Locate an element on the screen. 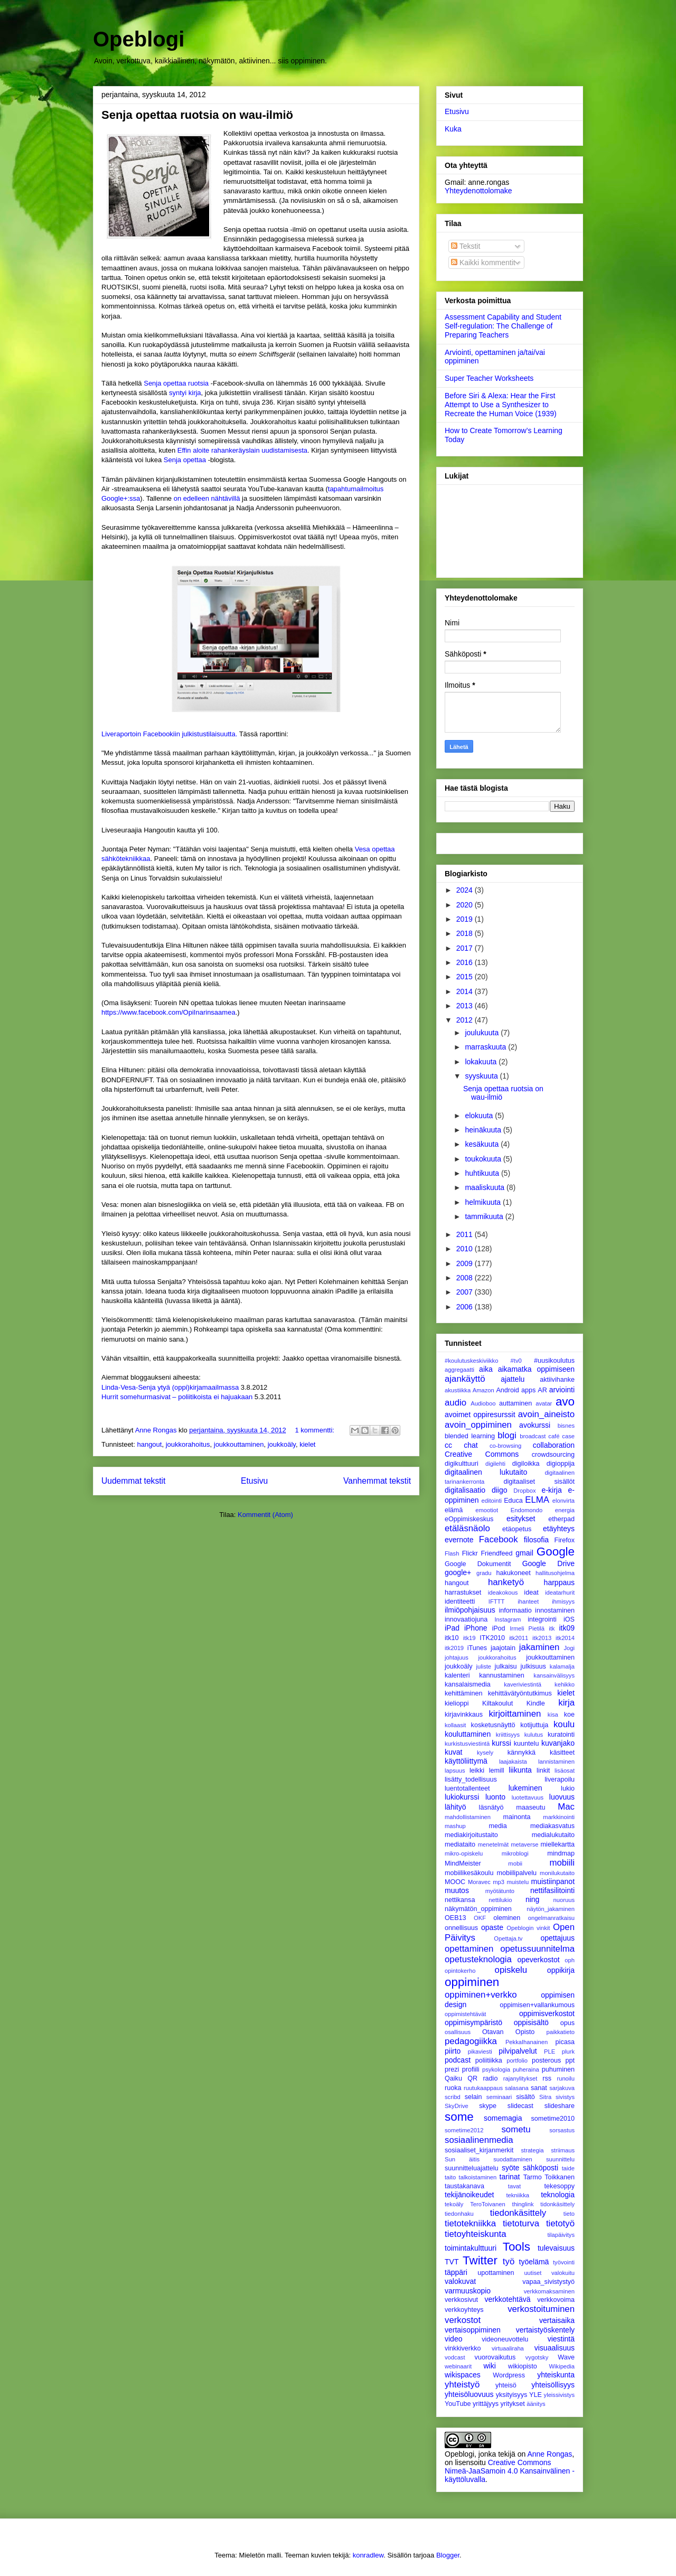 The image size is (676, 2576). Moravec is located at coordinates (479, 1882).